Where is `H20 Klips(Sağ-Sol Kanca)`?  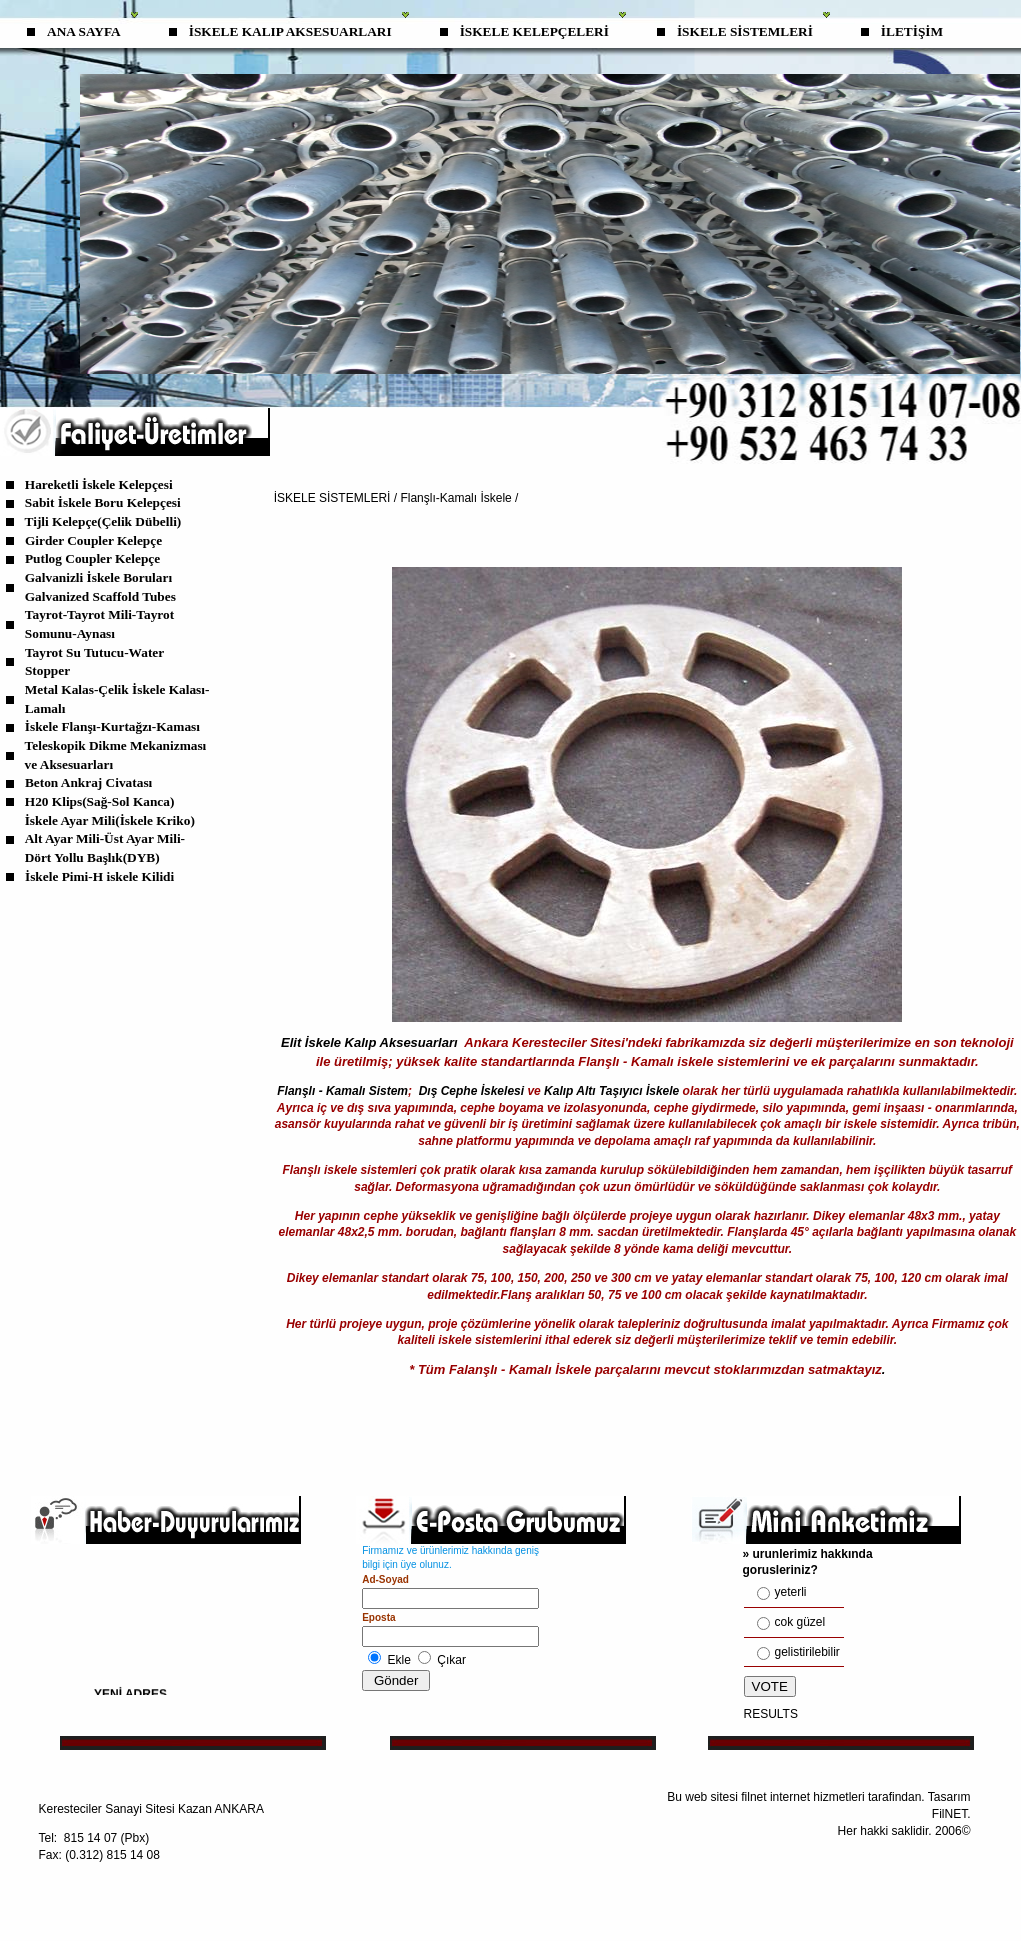
H20 Klips(Sağ-Sol Kanca) is located at coordinates (100, 801).